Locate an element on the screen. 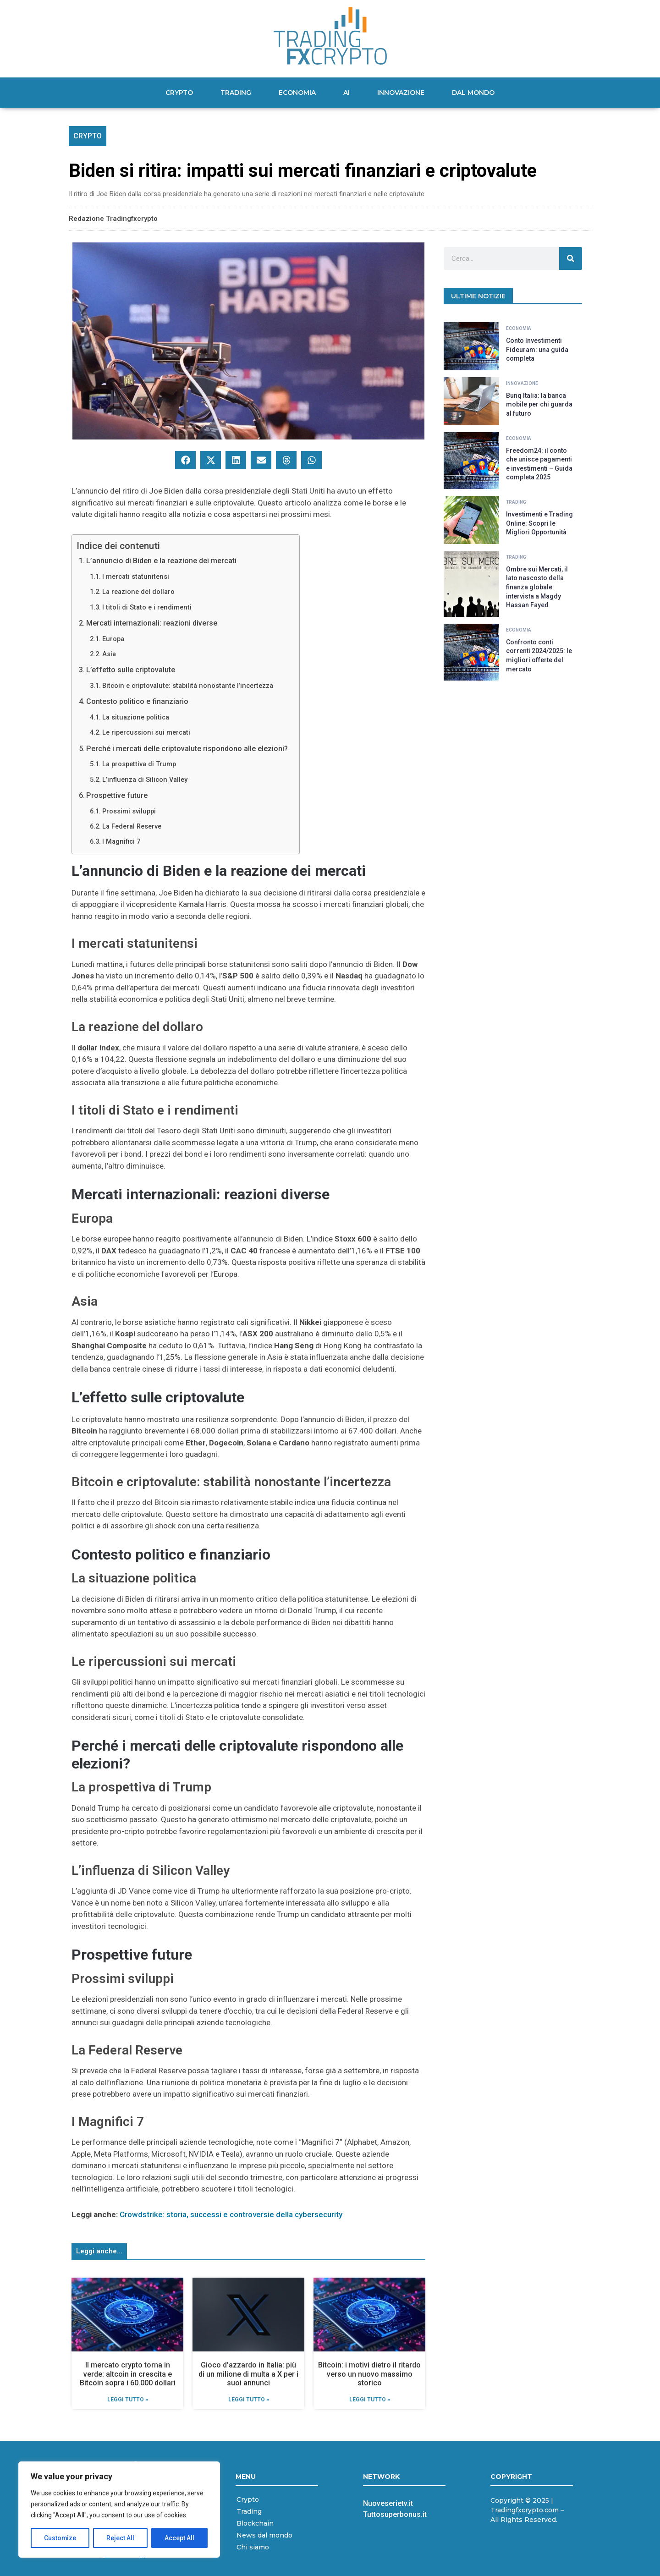 The width and height of the screenshot is (660, 2576). La situazione politica is located at coordinates (135, 717).